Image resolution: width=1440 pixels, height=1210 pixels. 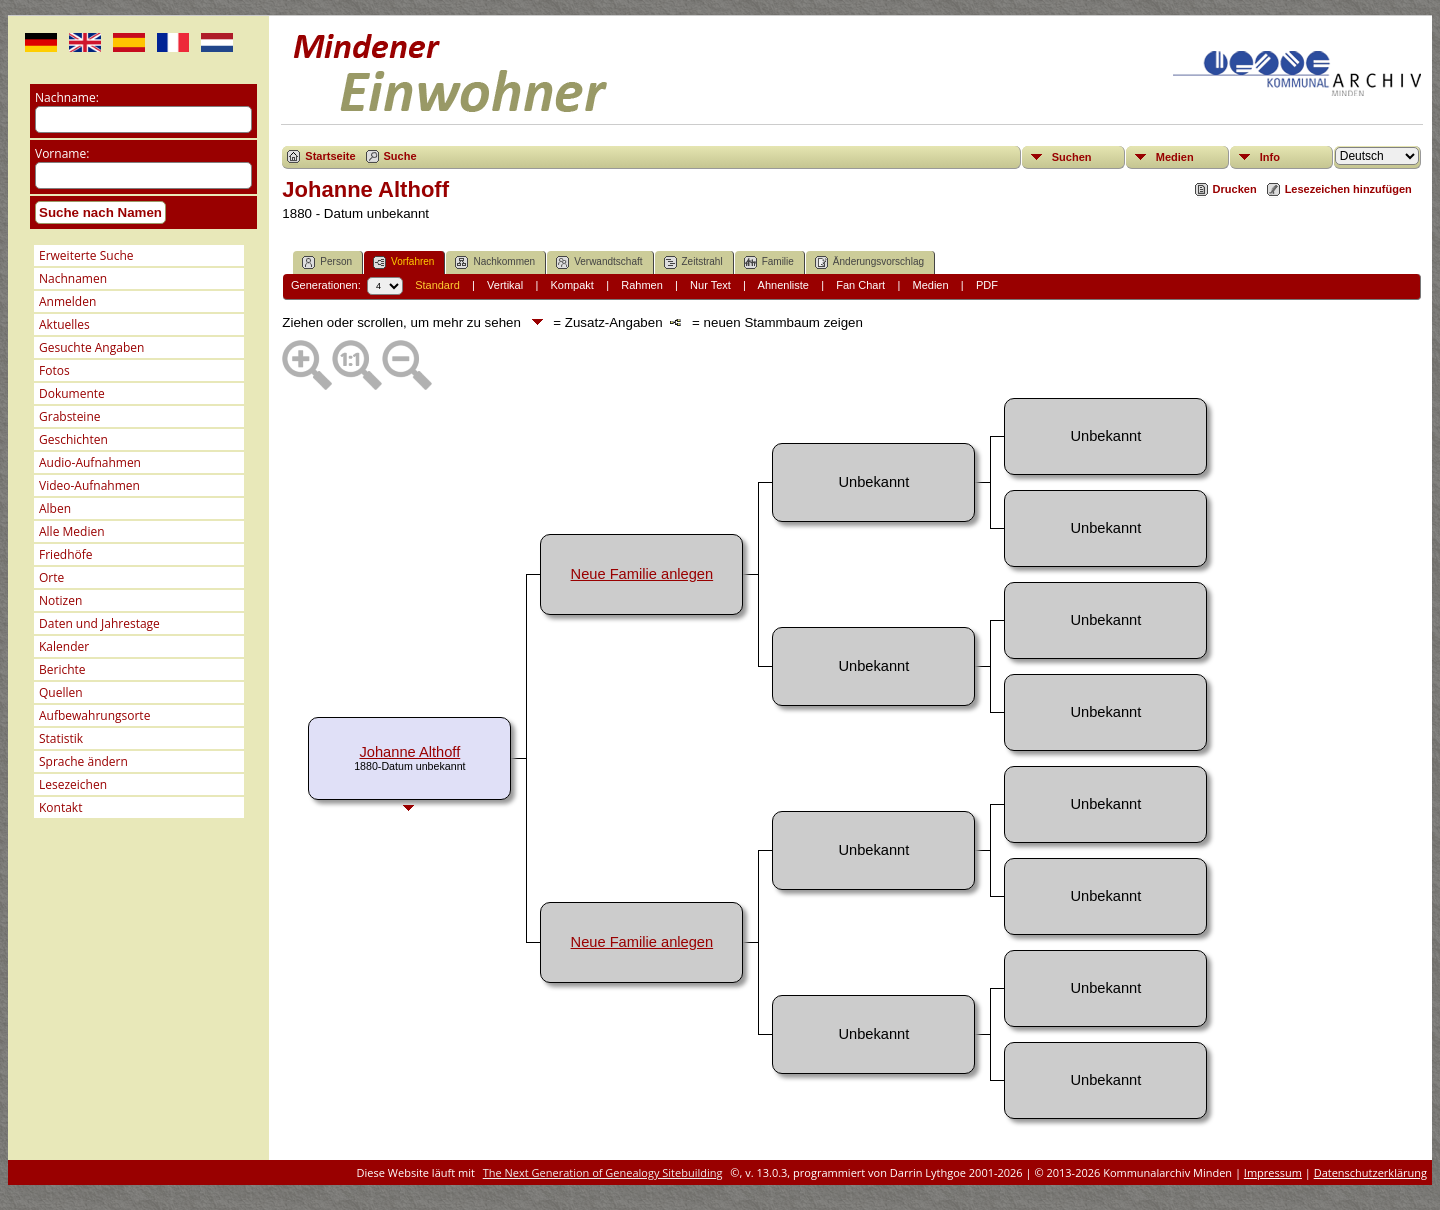 What do you see at coordinates (1270, 157) in the screenshot?
I see `Info` at bounding box center [1270, 157].